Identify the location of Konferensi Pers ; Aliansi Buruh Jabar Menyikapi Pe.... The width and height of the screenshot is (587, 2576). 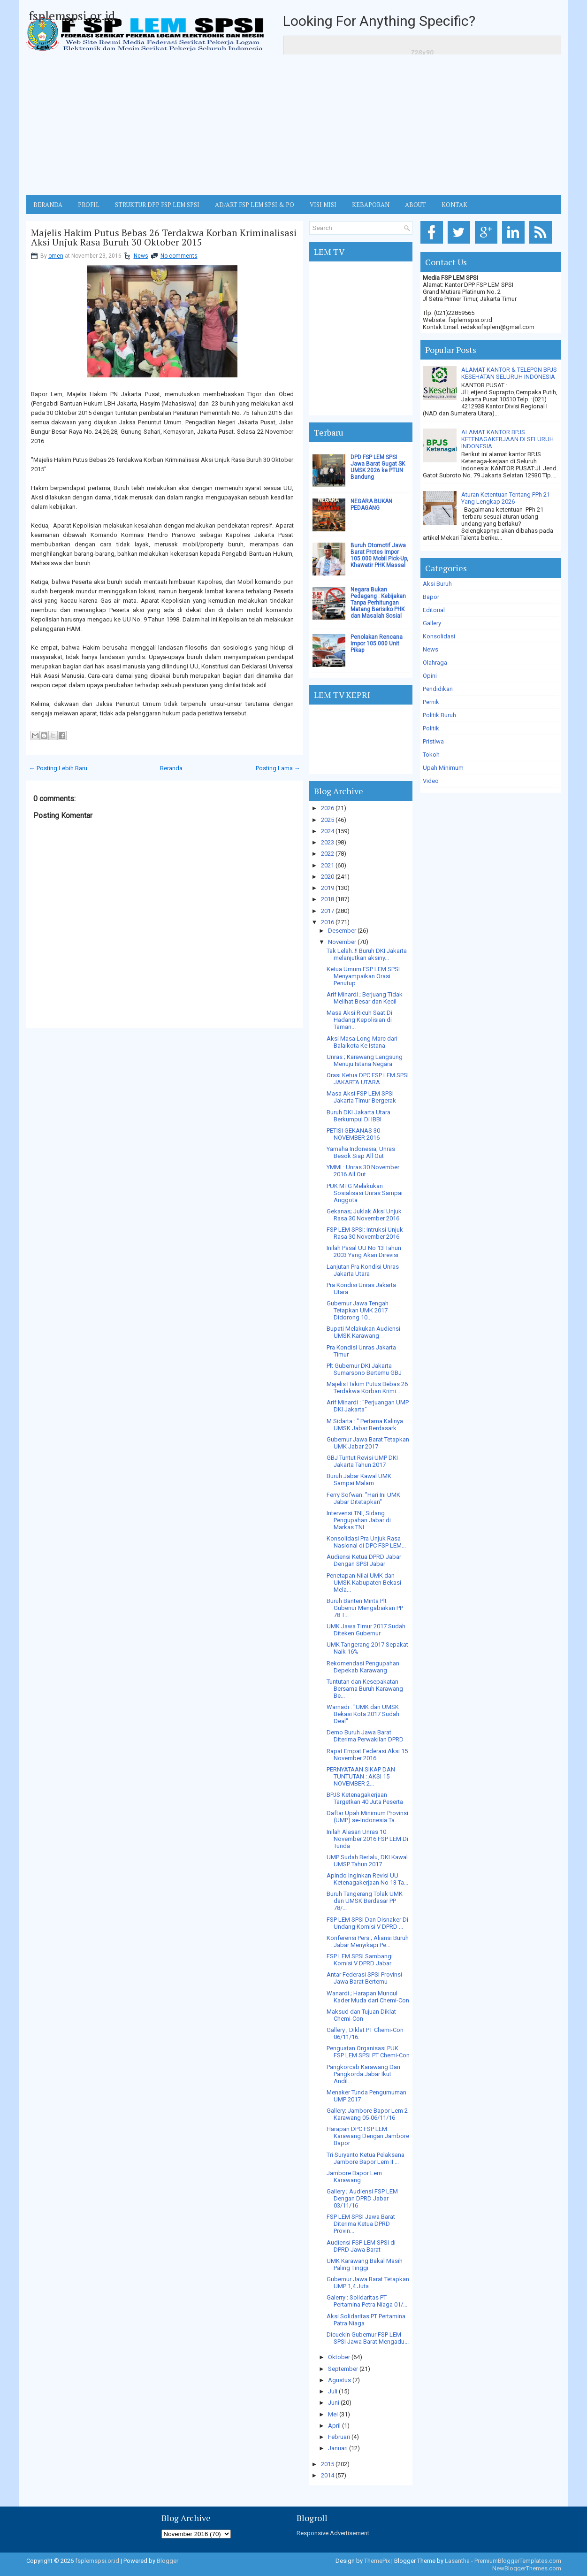
(368, 1941).